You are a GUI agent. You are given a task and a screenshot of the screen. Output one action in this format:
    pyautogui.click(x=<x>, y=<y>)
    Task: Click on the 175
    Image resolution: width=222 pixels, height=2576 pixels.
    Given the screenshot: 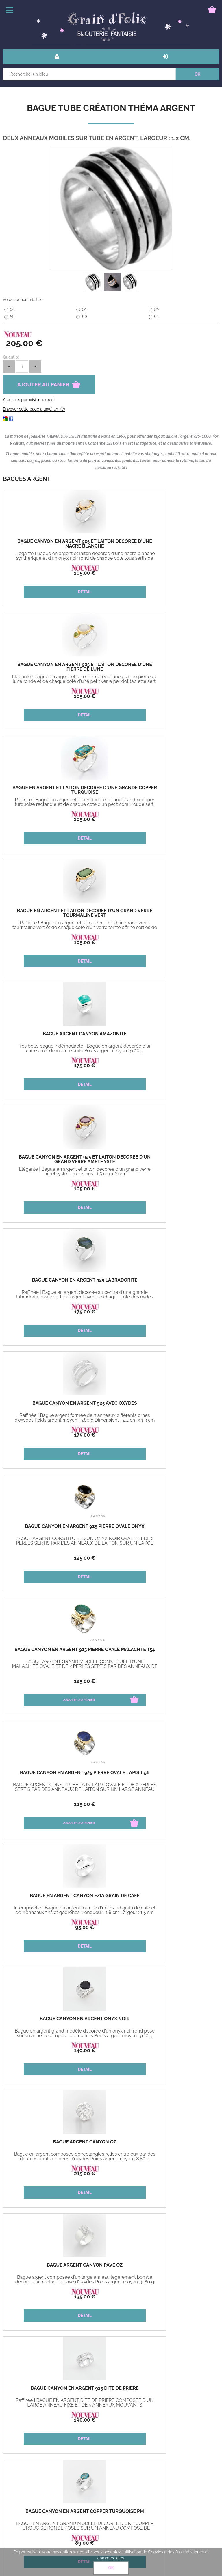 What is the action you would take?
    pyautogui.click(x=57, y=819)
    